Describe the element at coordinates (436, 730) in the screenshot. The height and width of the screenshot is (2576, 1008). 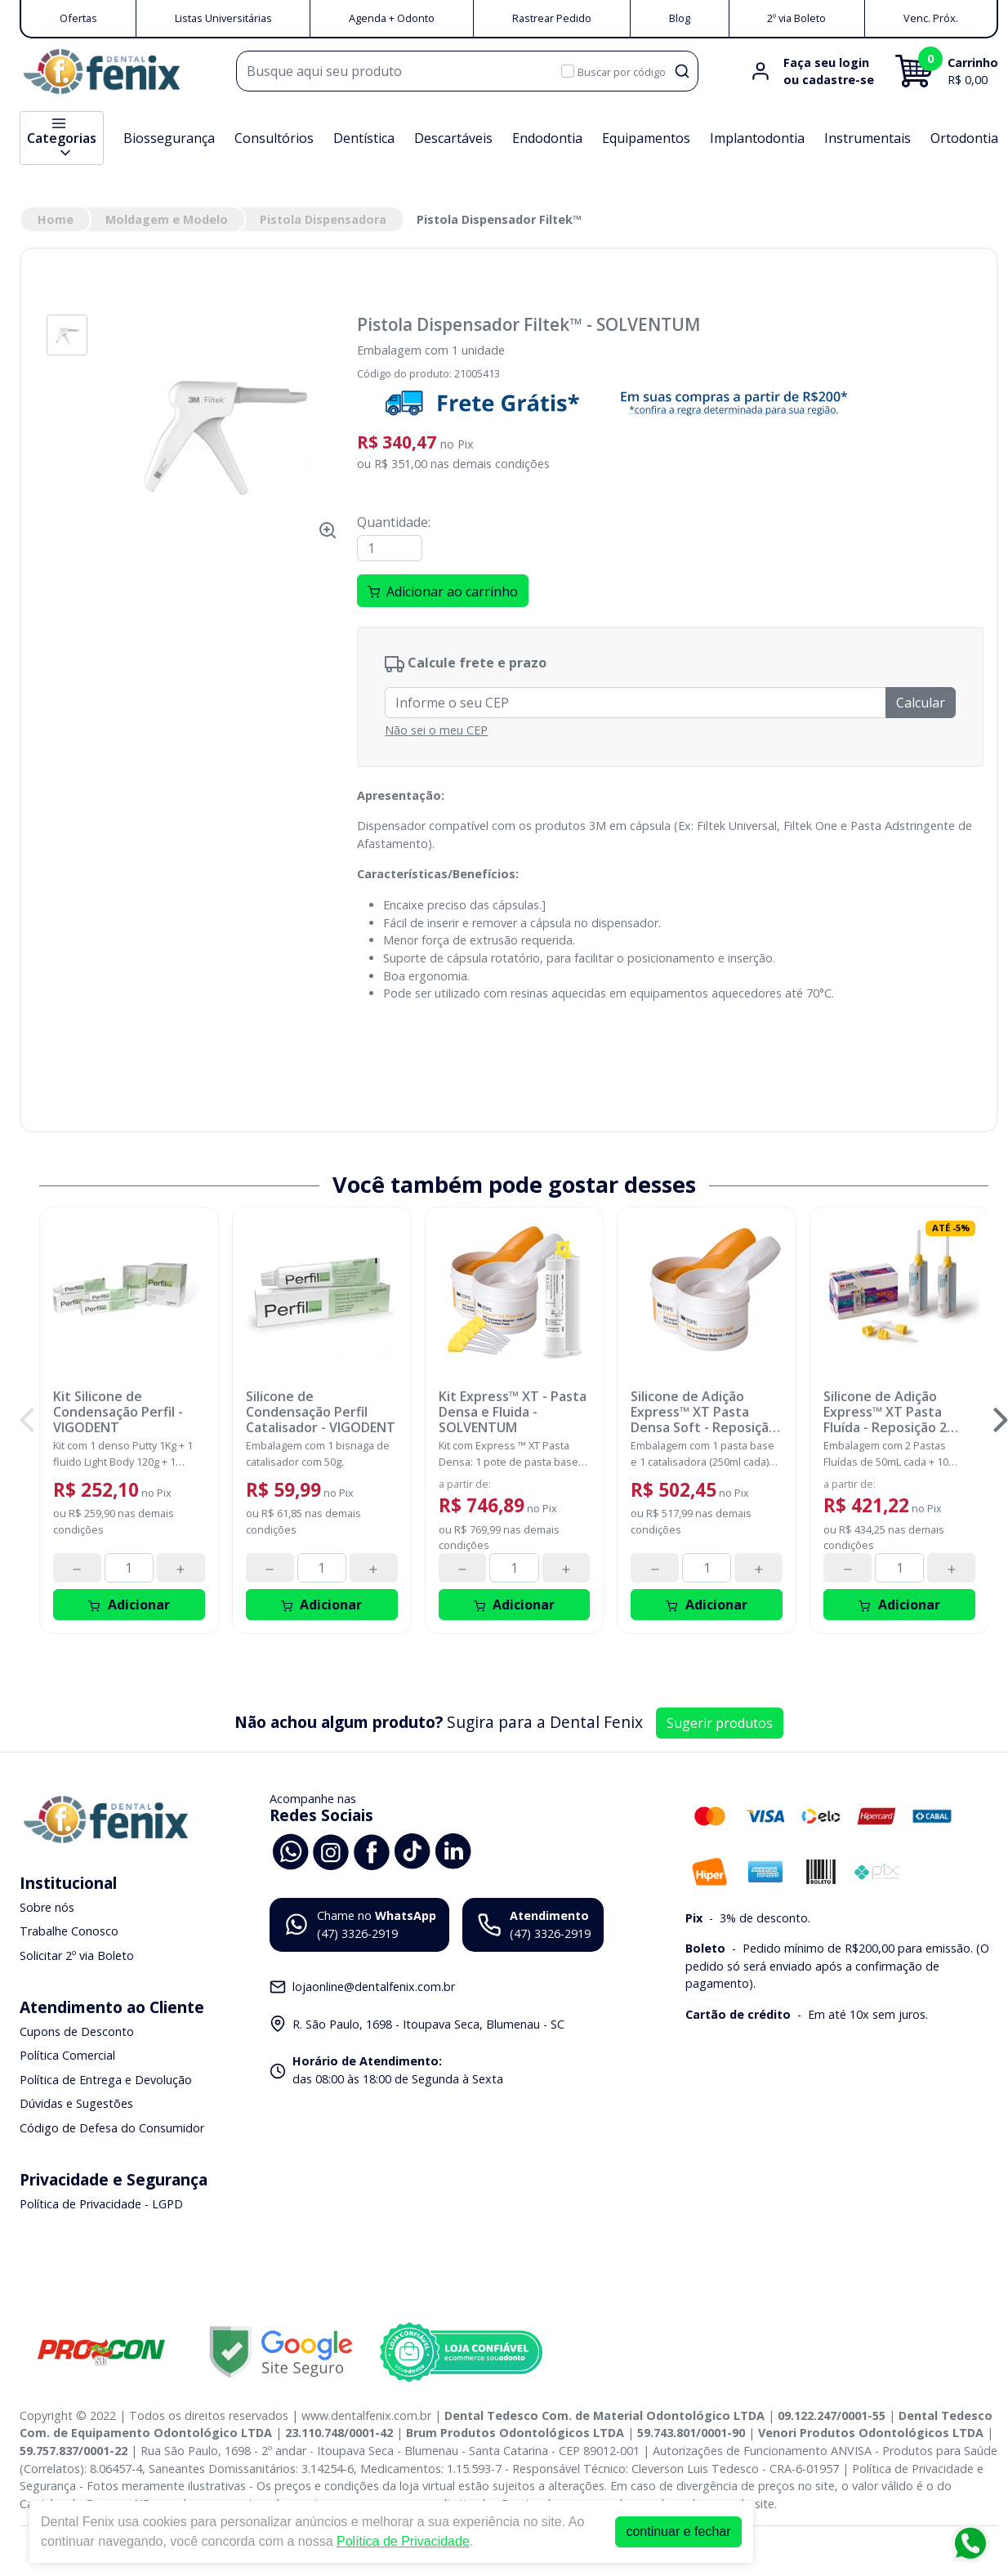
I see `Não sei o meu CEP` at that location.